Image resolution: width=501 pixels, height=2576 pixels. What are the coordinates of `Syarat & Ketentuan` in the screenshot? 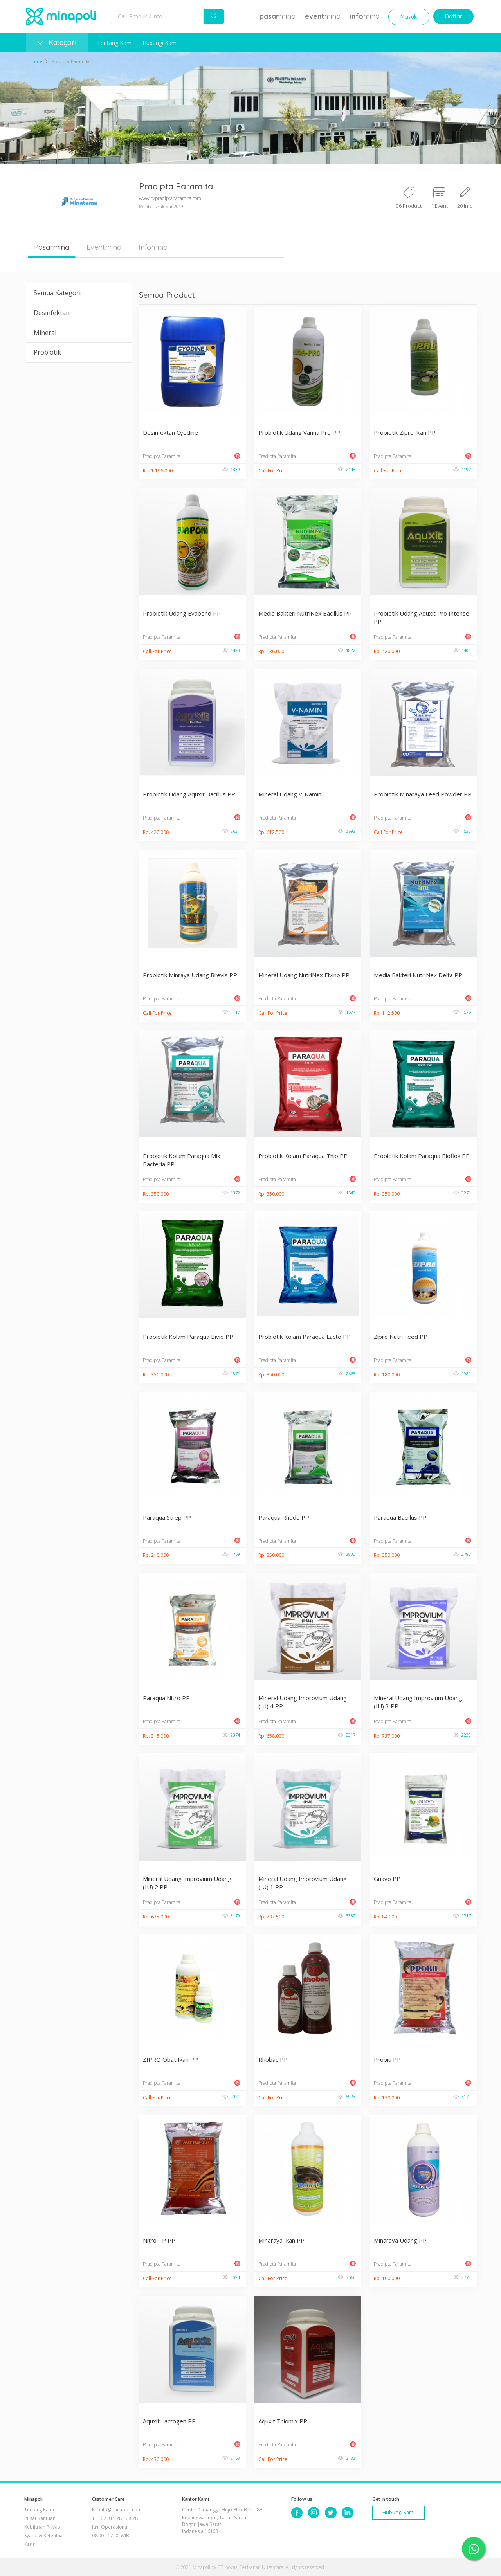 It's located at (44, 2535).